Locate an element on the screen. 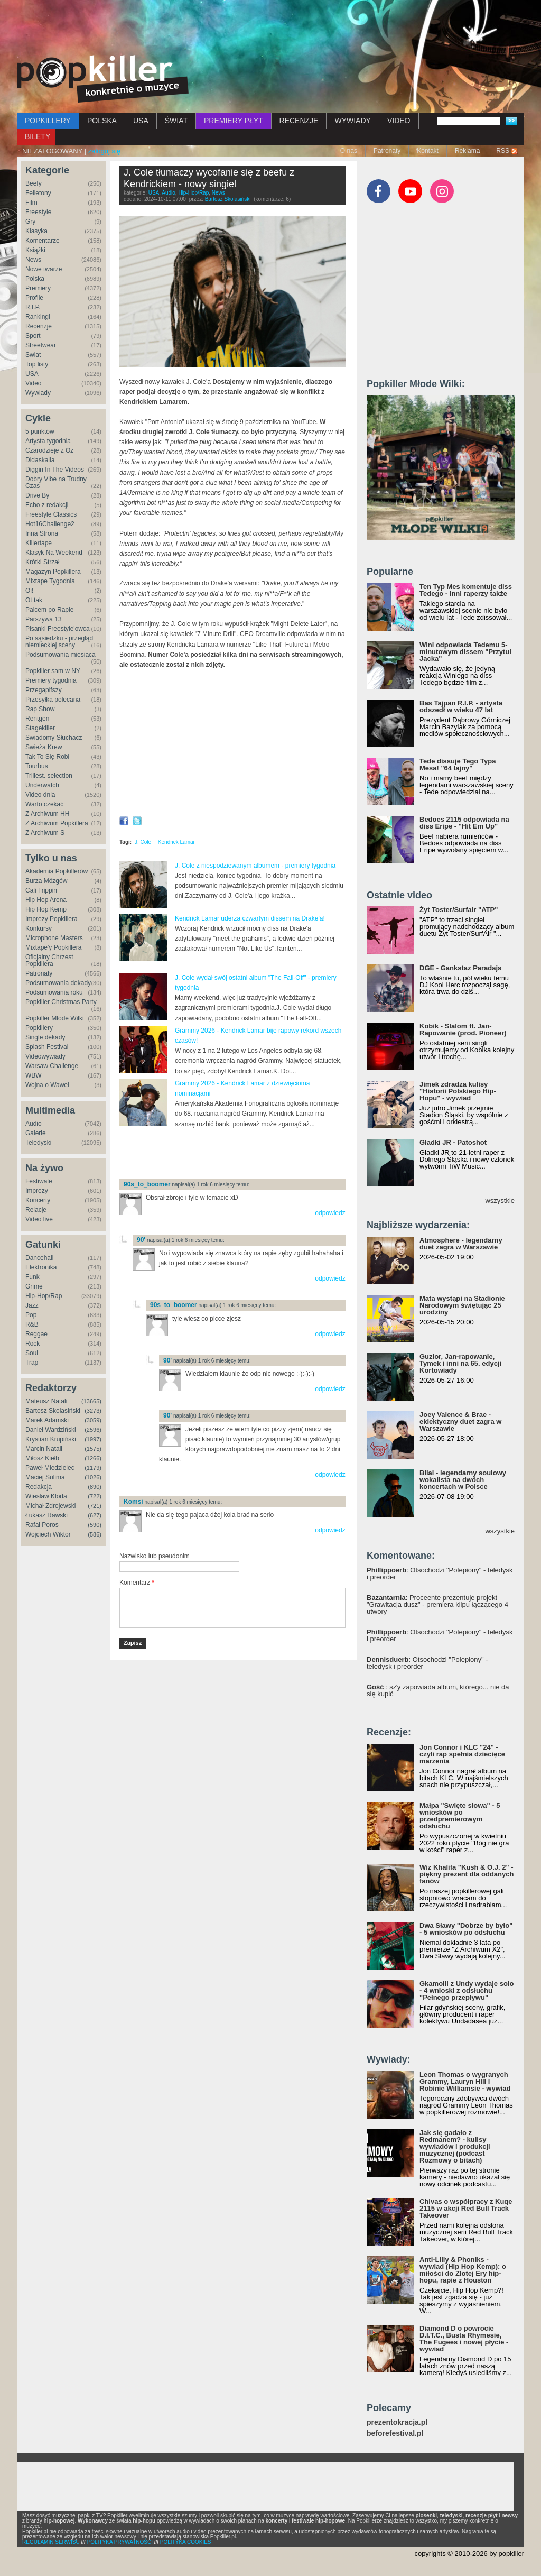  (627) is located at coordinates (94, 1515).